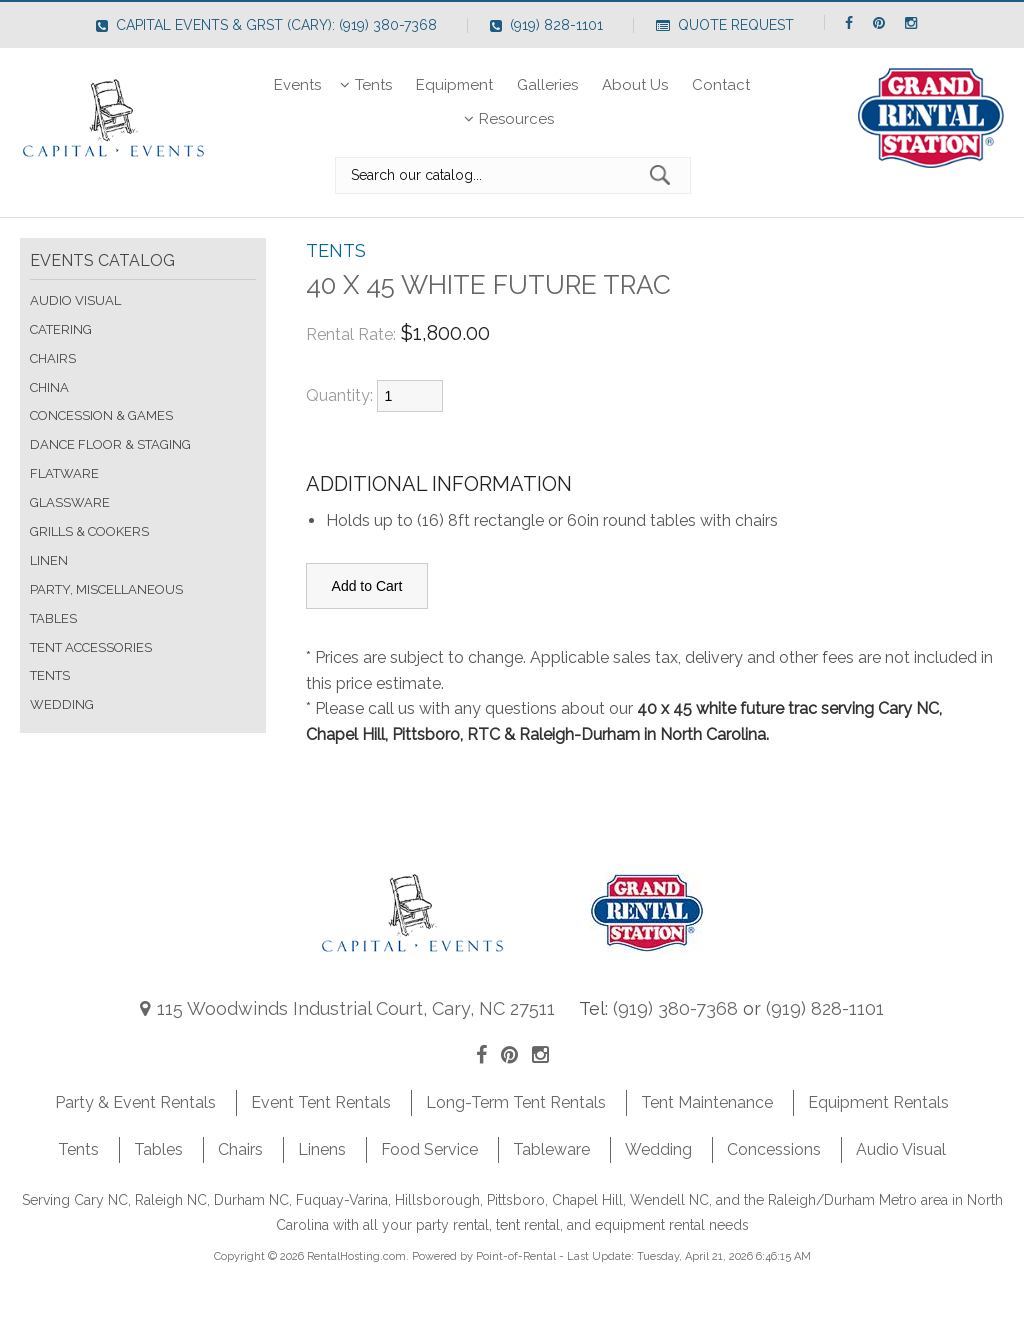 The height and width of the screenshot is (1329, 1024). Describe the element at coordinates (53, 358) in the screenshot. I see `CHAIRS` at that location.